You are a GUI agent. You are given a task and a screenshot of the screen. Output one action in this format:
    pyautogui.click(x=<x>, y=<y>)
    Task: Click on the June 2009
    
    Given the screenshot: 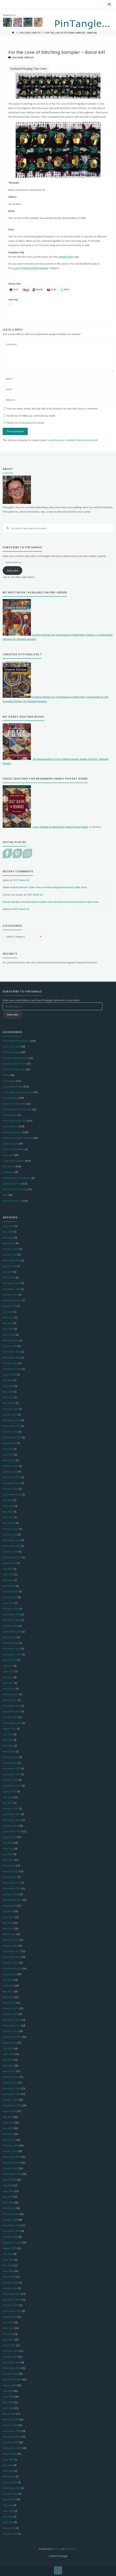 What is the action you would take?
    pyautogui.click(x=8, y=2191)
    